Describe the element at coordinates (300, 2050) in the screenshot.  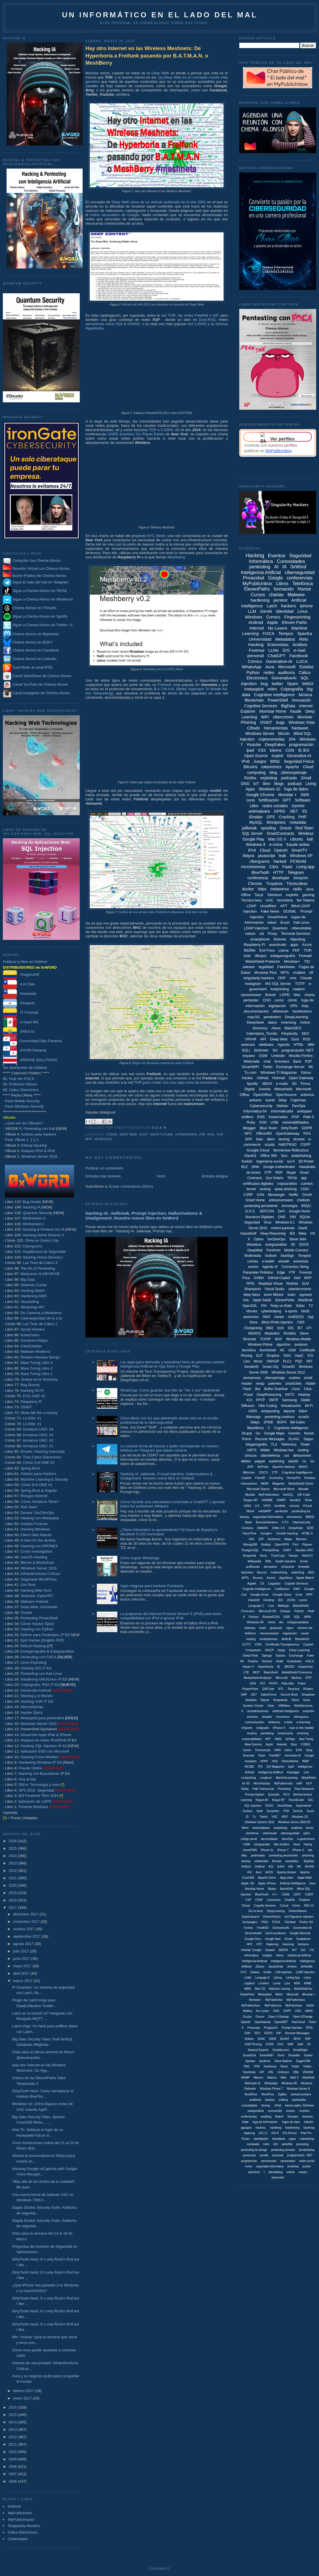
I see `SmartDigits` at that location.